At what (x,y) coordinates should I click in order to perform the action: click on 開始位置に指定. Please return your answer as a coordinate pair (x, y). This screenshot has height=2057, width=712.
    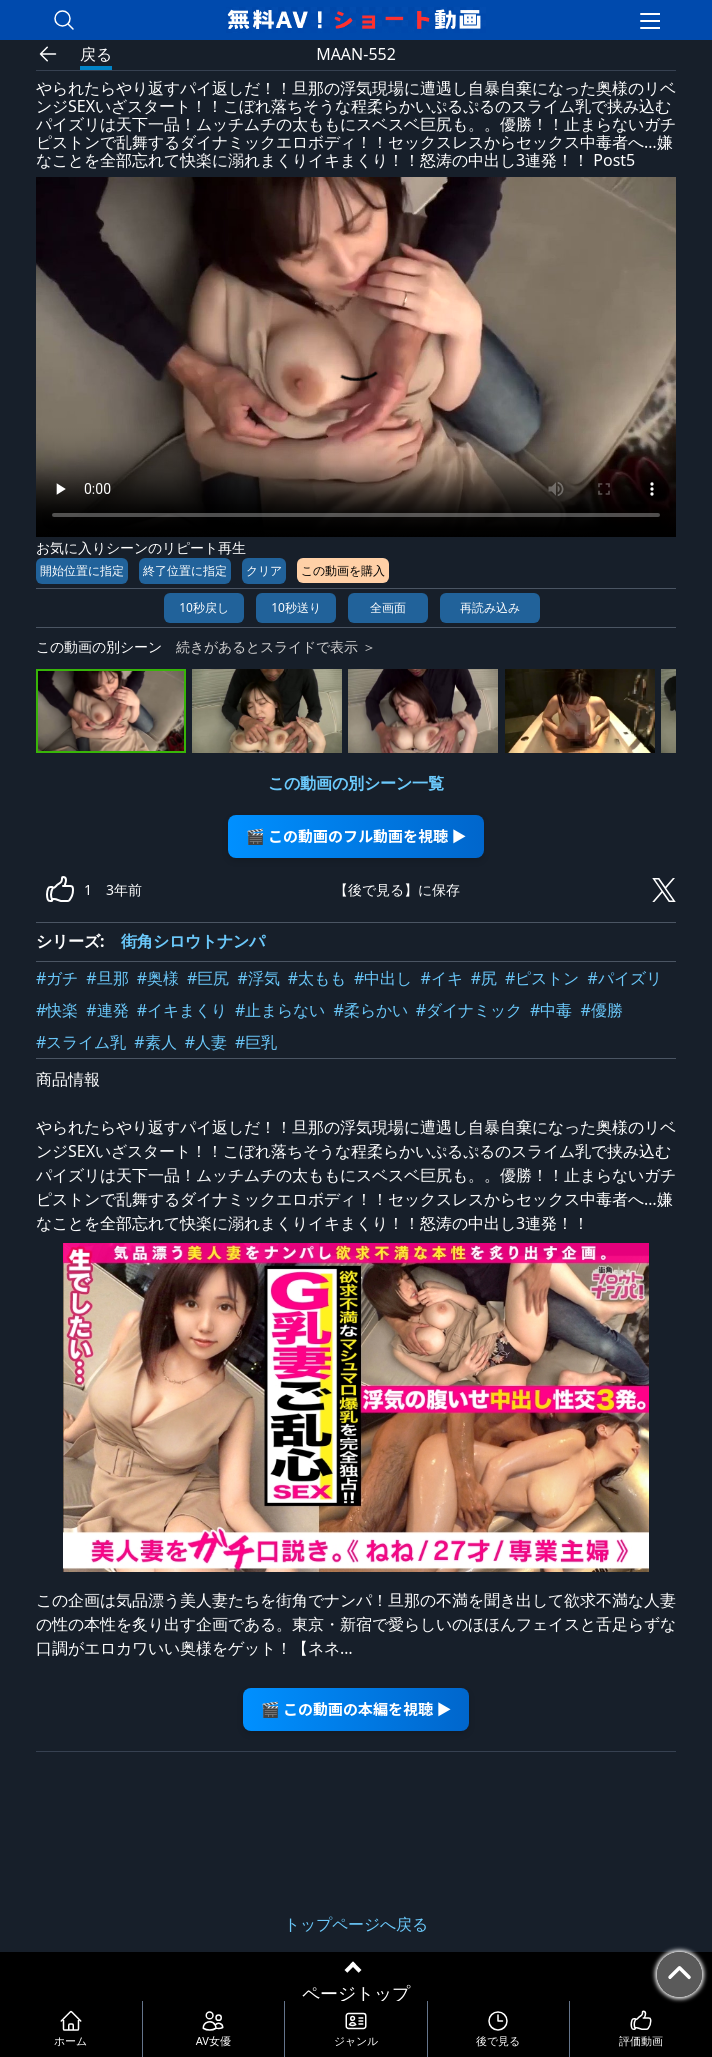
    Looking at the image, I should click on (82, 570).